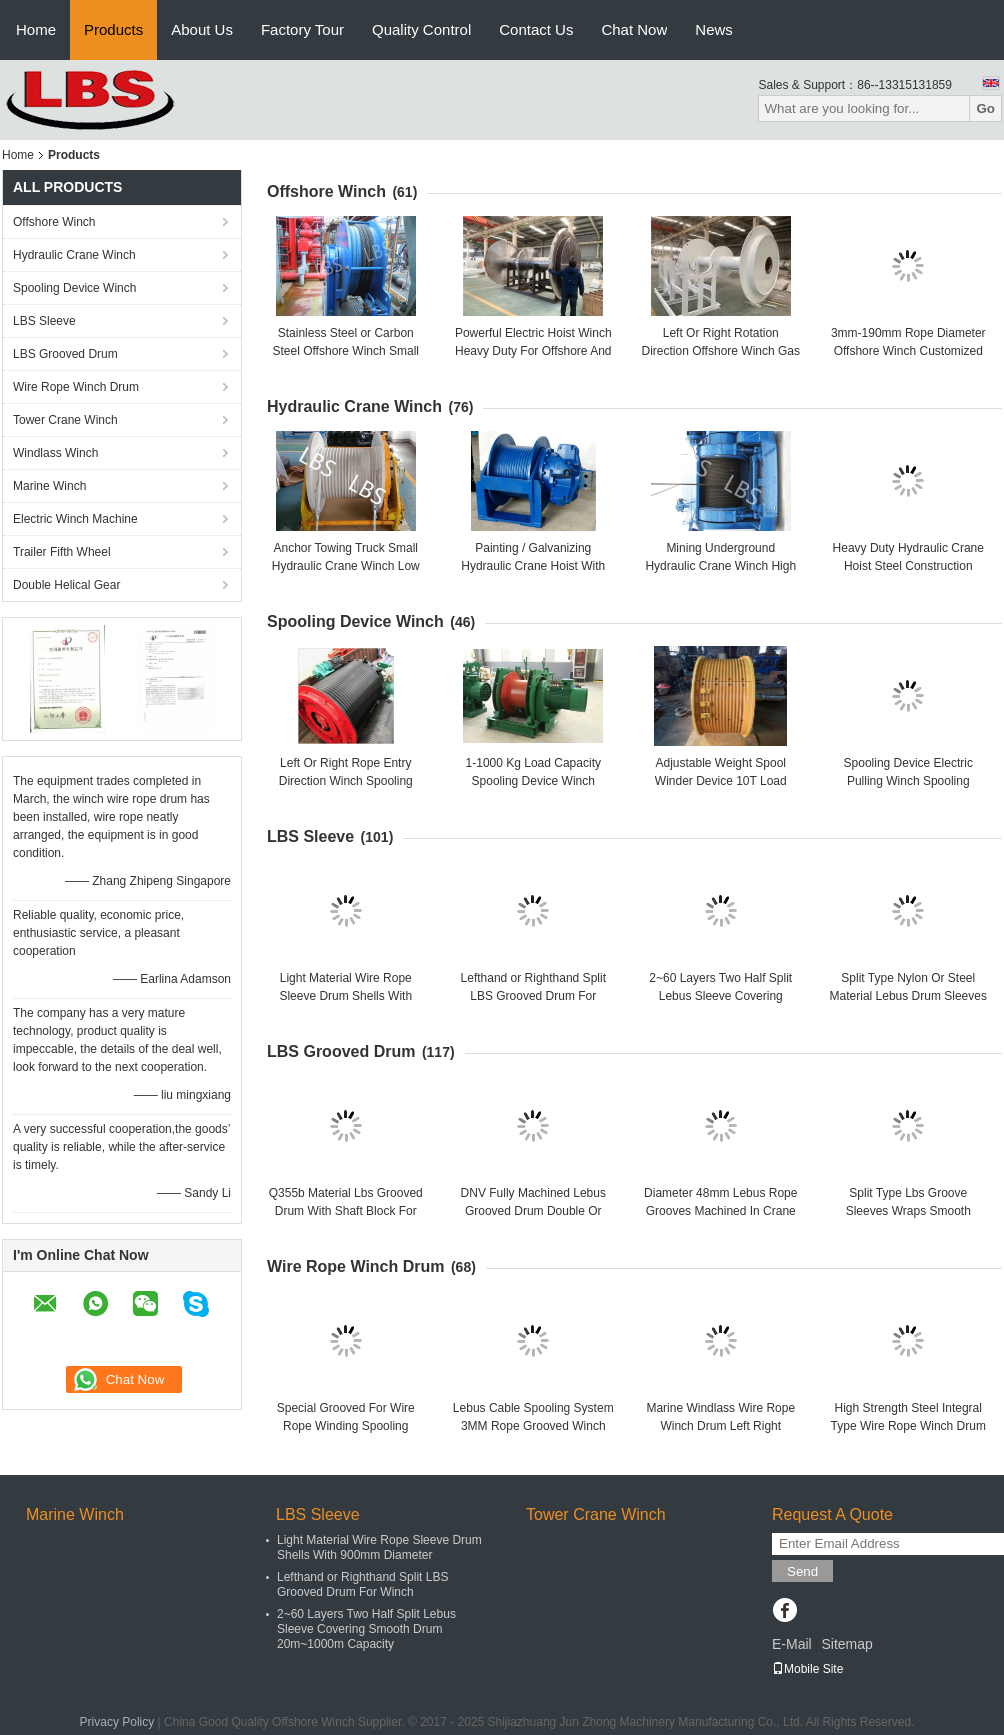 The image size is (1004, 1735). What do you see at coordinates (366, 1629) in the screenshot?
I see `2~60 Layers Two Half Split Lebus Sleeve Covering Smooth Drum 20m~1000m Capacity` at bounding box center [366, 1629].